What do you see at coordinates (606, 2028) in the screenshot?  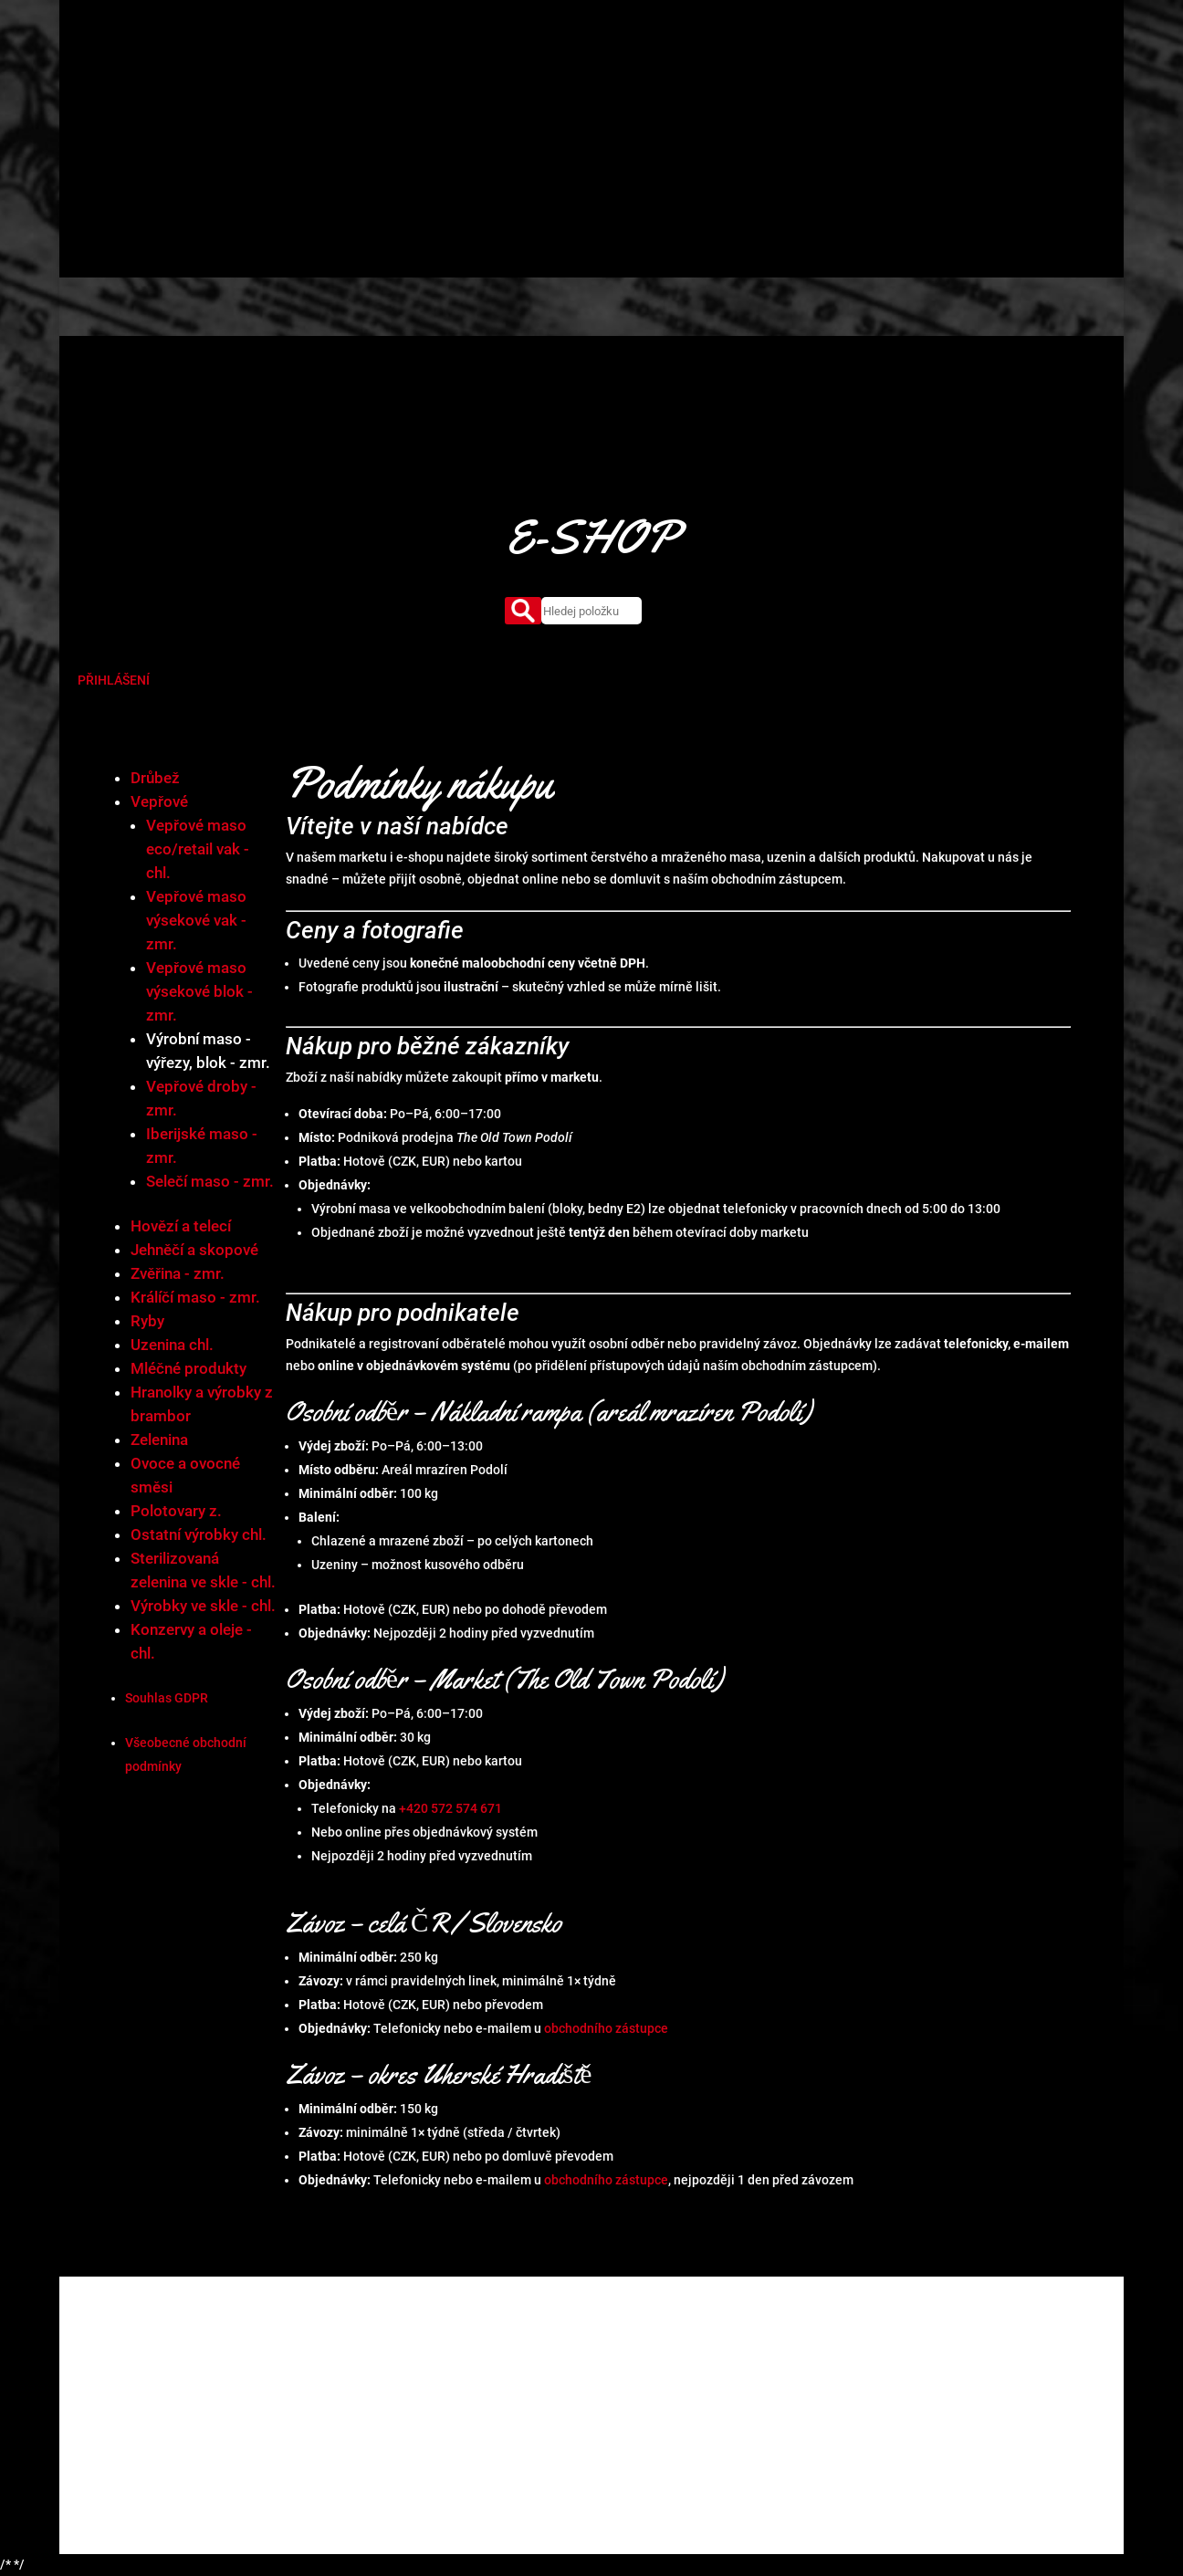 I see `obchodního zástupce` at bounding box center [606, 2028].